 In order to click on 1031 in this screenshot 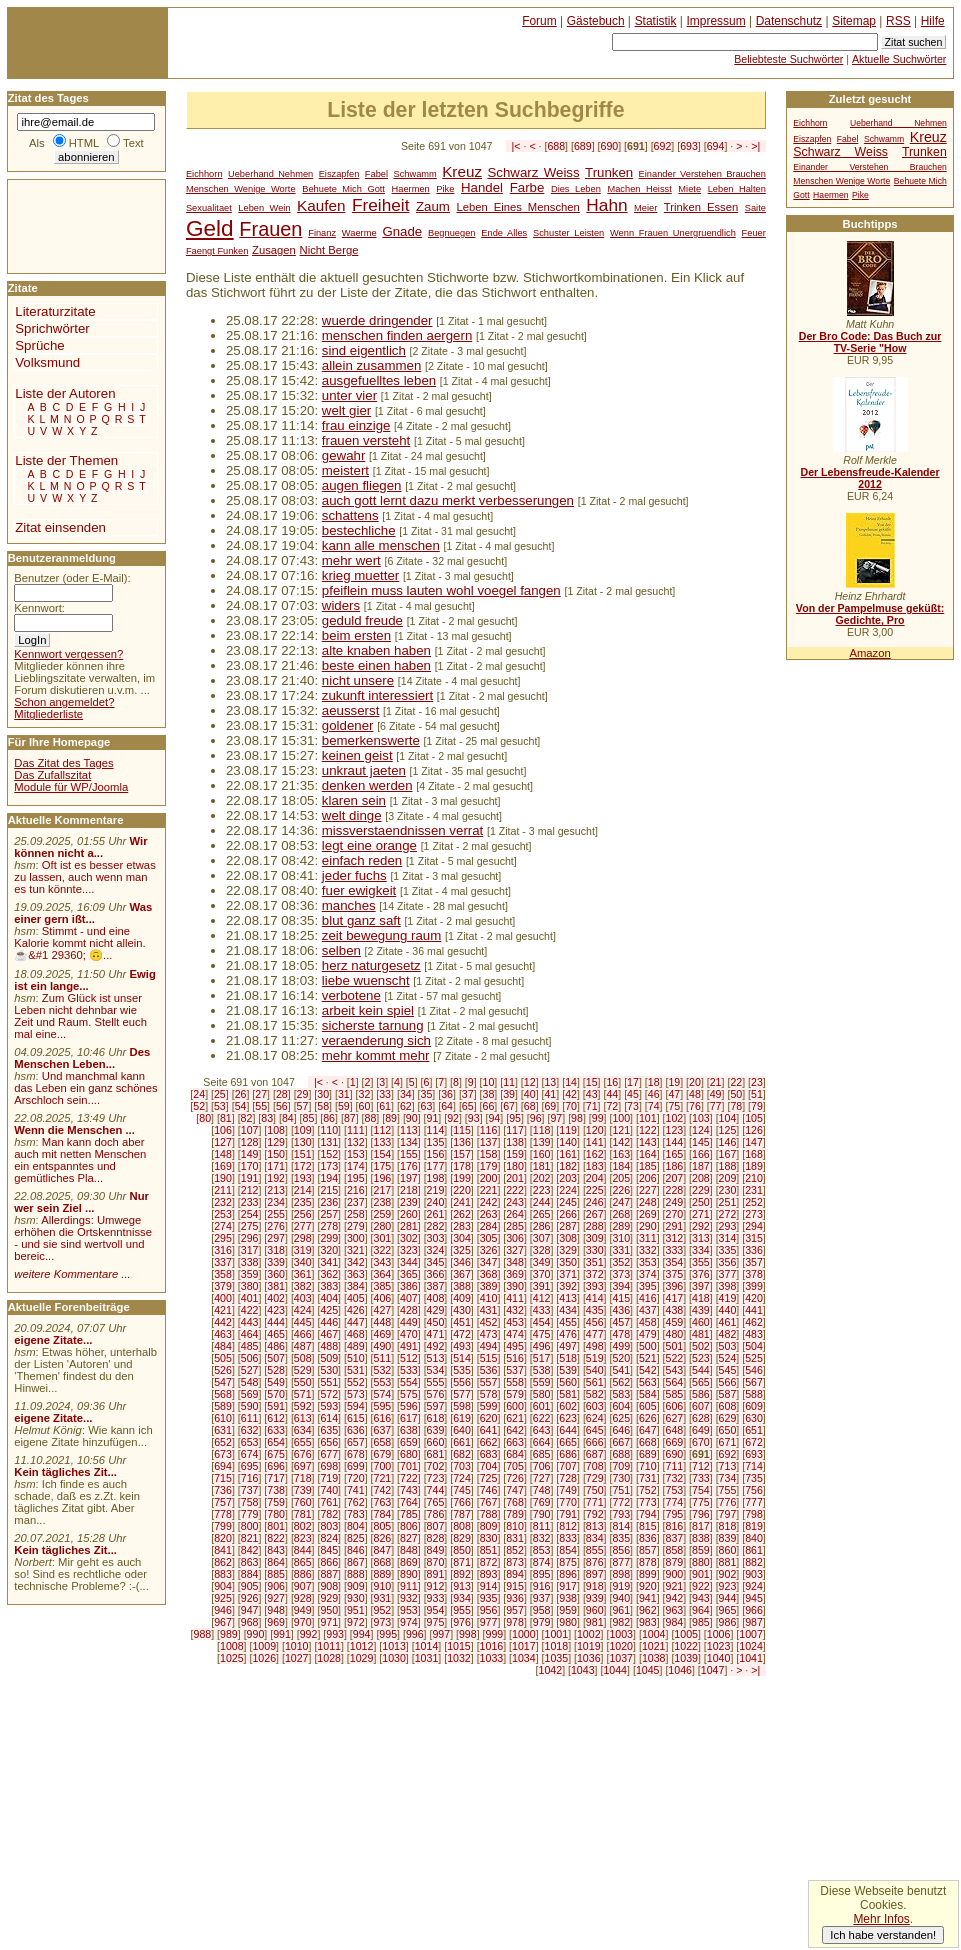, I will do `click(427, 1658)`.